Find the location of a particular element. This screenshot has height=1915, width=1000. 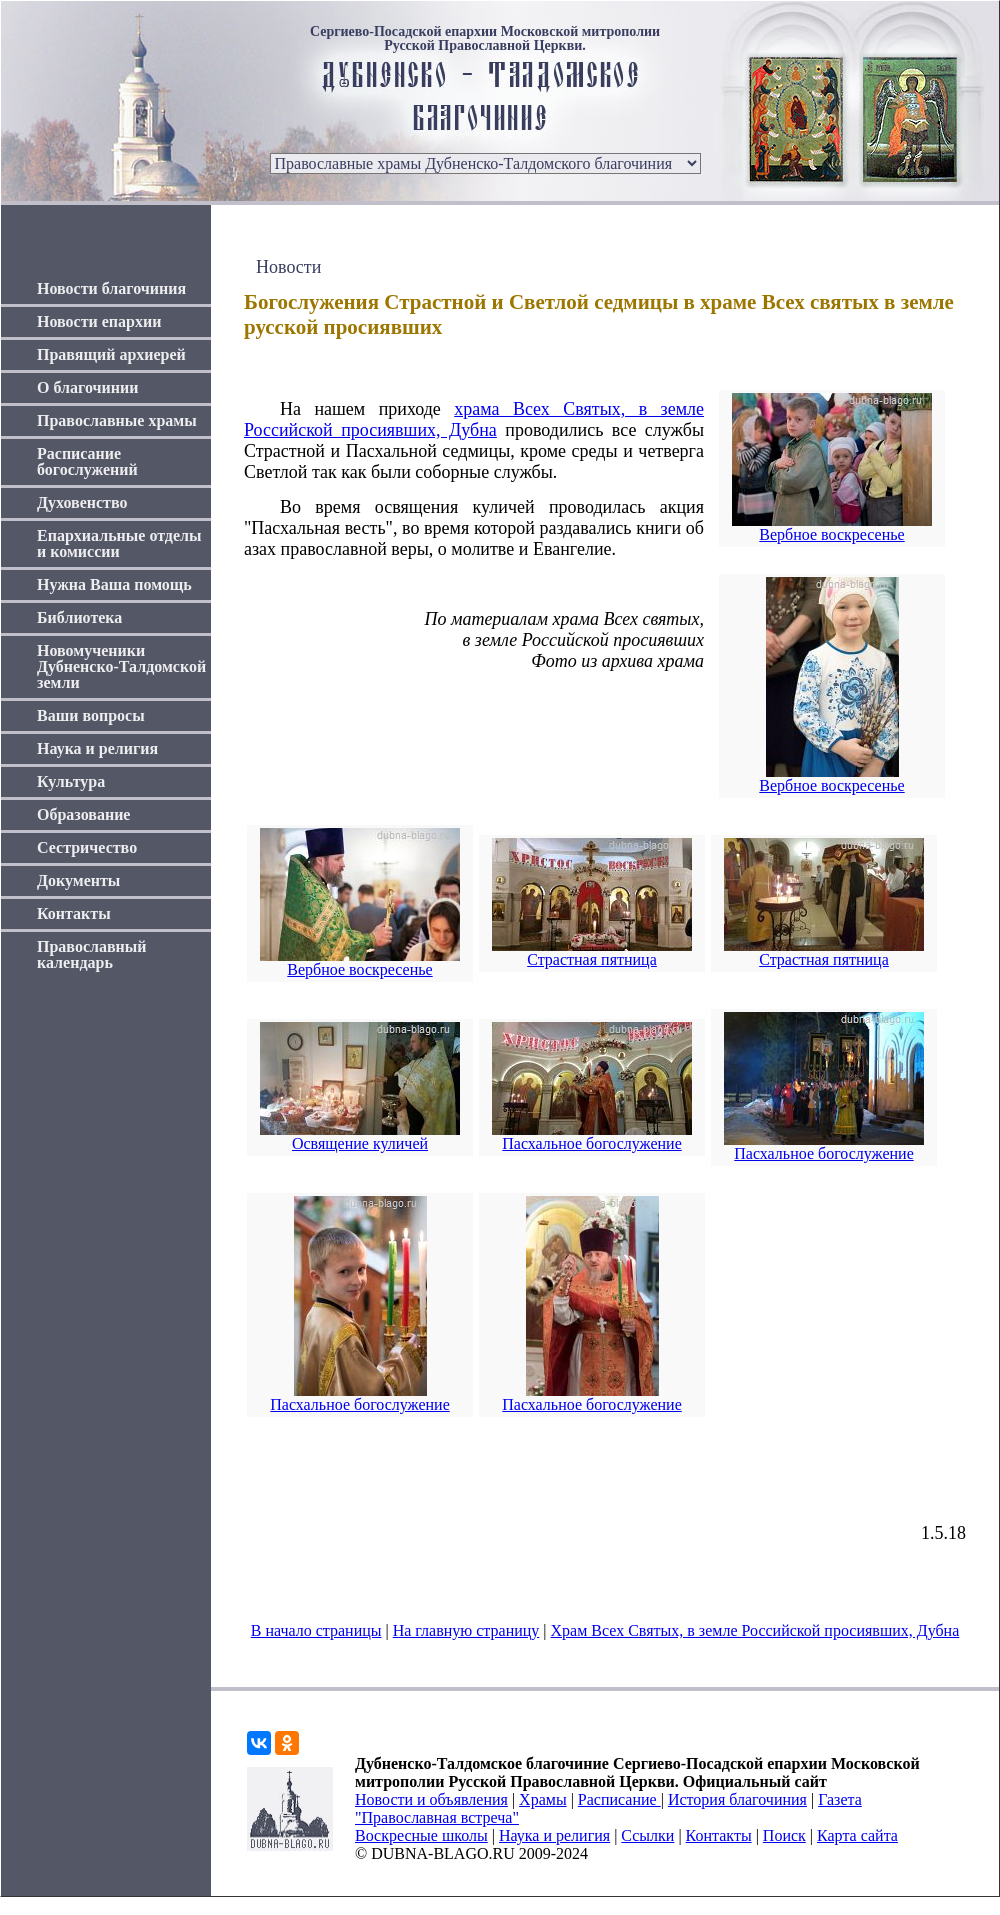

Новости is located at coordinates (288, 267).